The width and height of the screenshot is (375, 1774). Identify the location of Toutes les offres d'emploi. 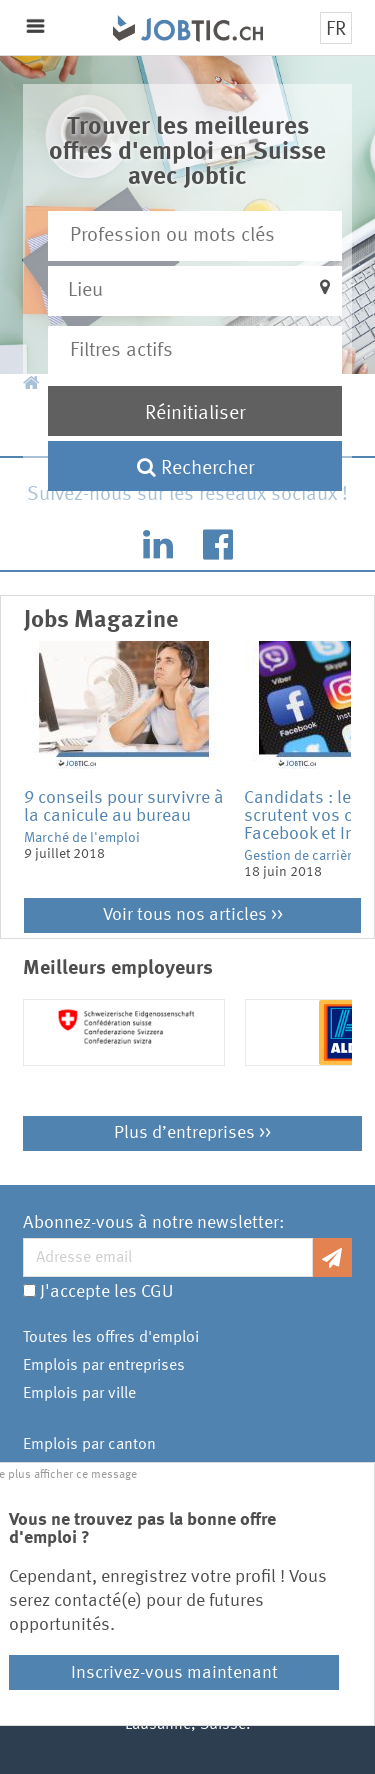
(111, 1338).